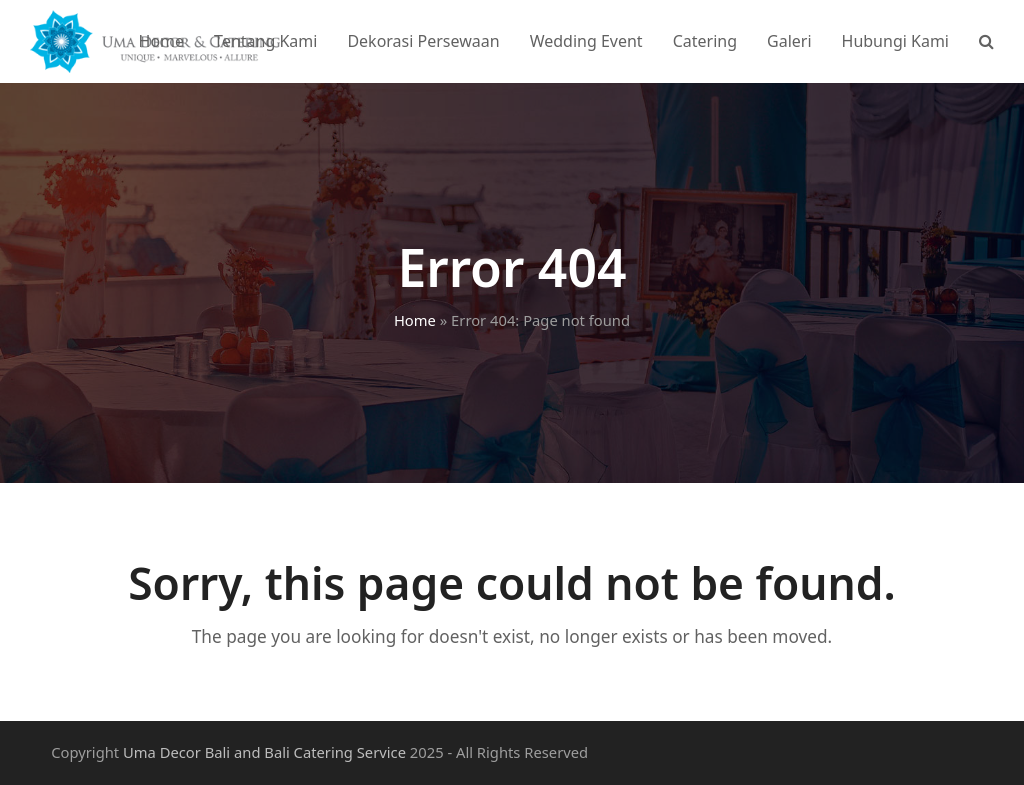 The width and height of the screenshot is (1024, 785). I want to click on Uma Decor Bali and Bali Catering Service, so click(264, 752).